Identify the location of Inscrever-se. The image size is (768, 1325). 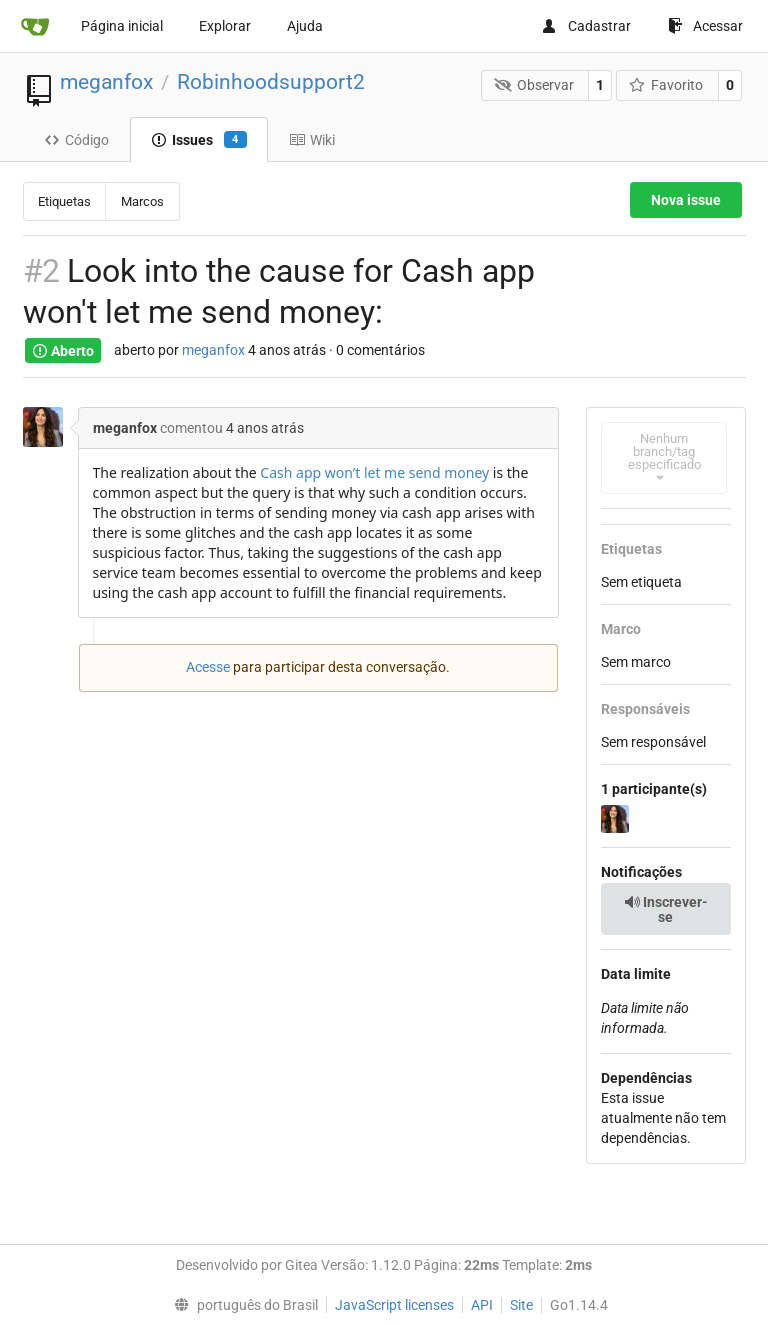
(666, 909).